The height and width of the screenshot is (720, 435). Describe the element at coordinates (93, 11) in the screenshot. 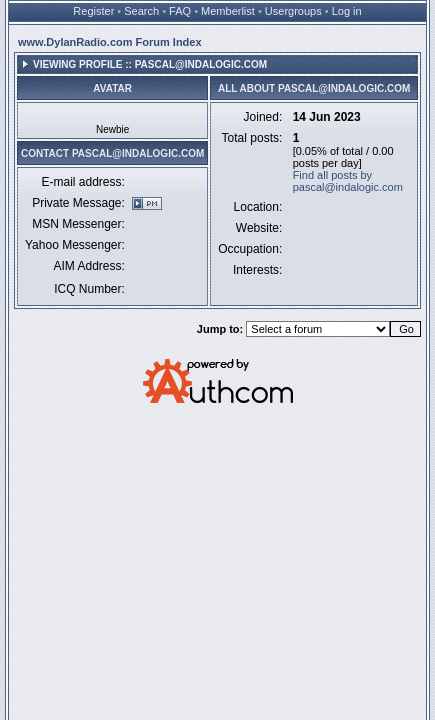

I see `Register` at that location.